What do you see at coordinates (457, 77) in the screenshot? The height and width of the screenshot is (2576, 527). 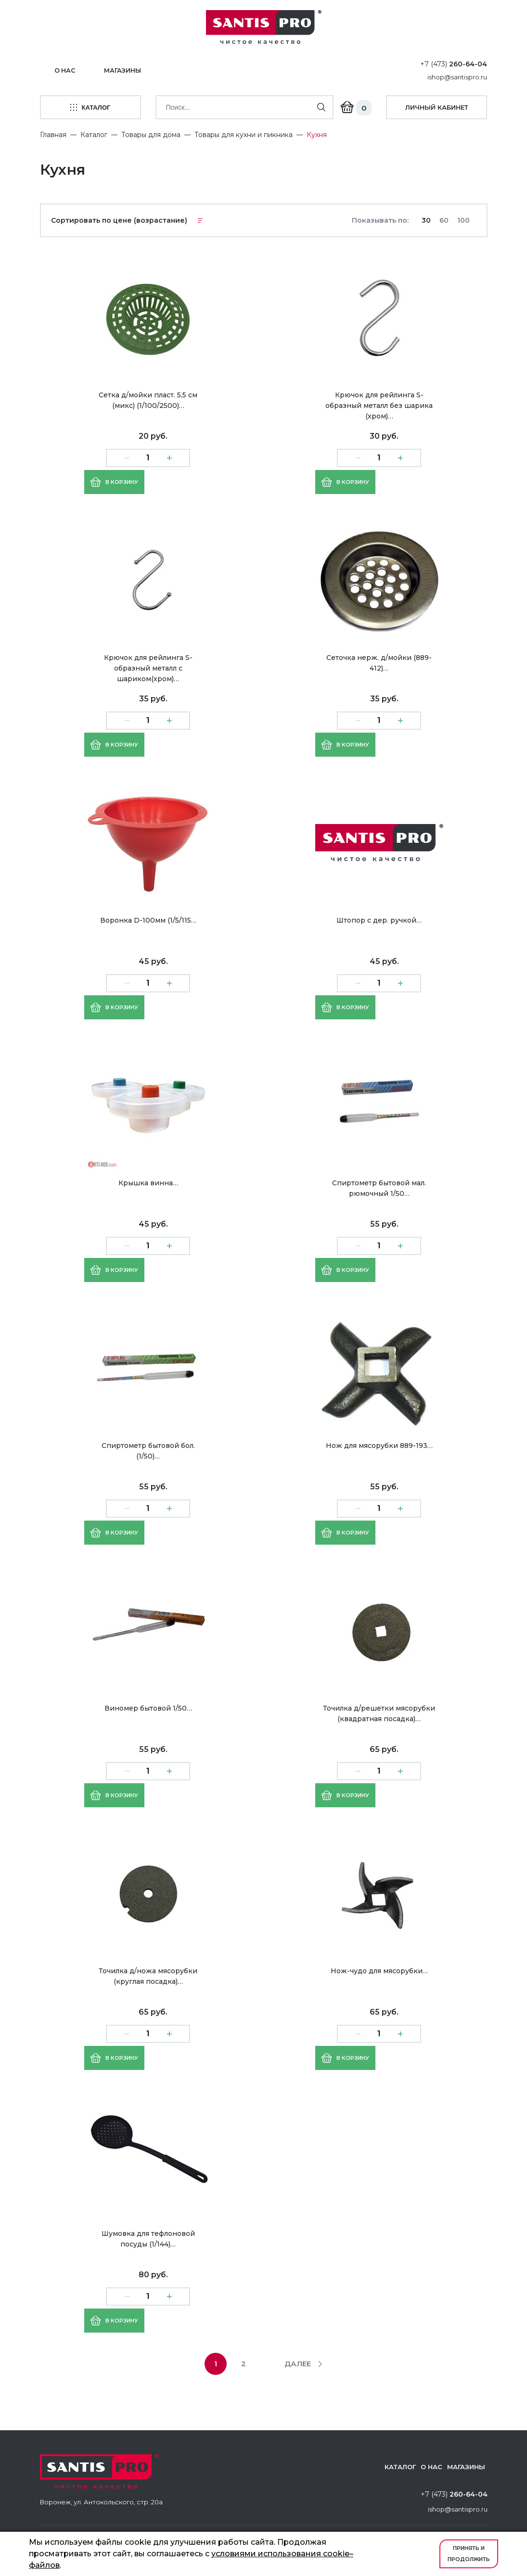 I see `ishop@santispro.ru` at bounding box center [457, 77].